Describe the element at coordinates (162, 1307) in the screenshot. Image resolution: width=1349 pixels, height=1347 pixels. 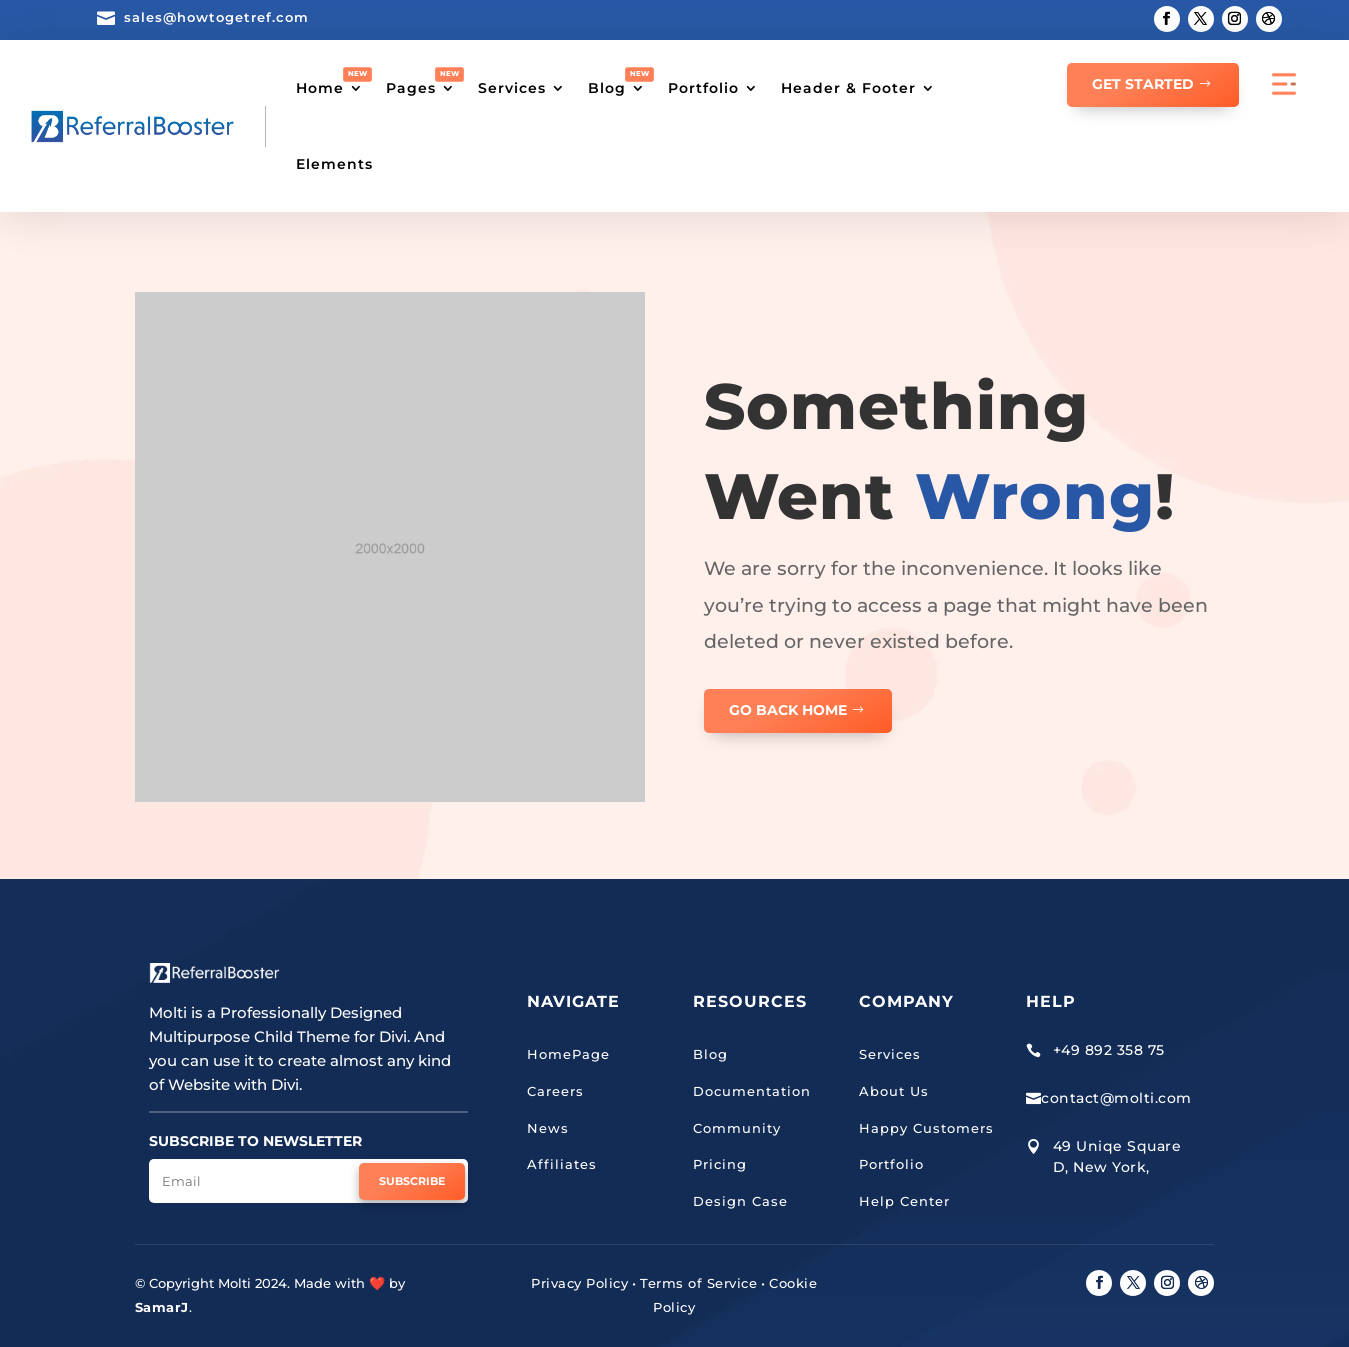
I see `SamarJ` at that location.